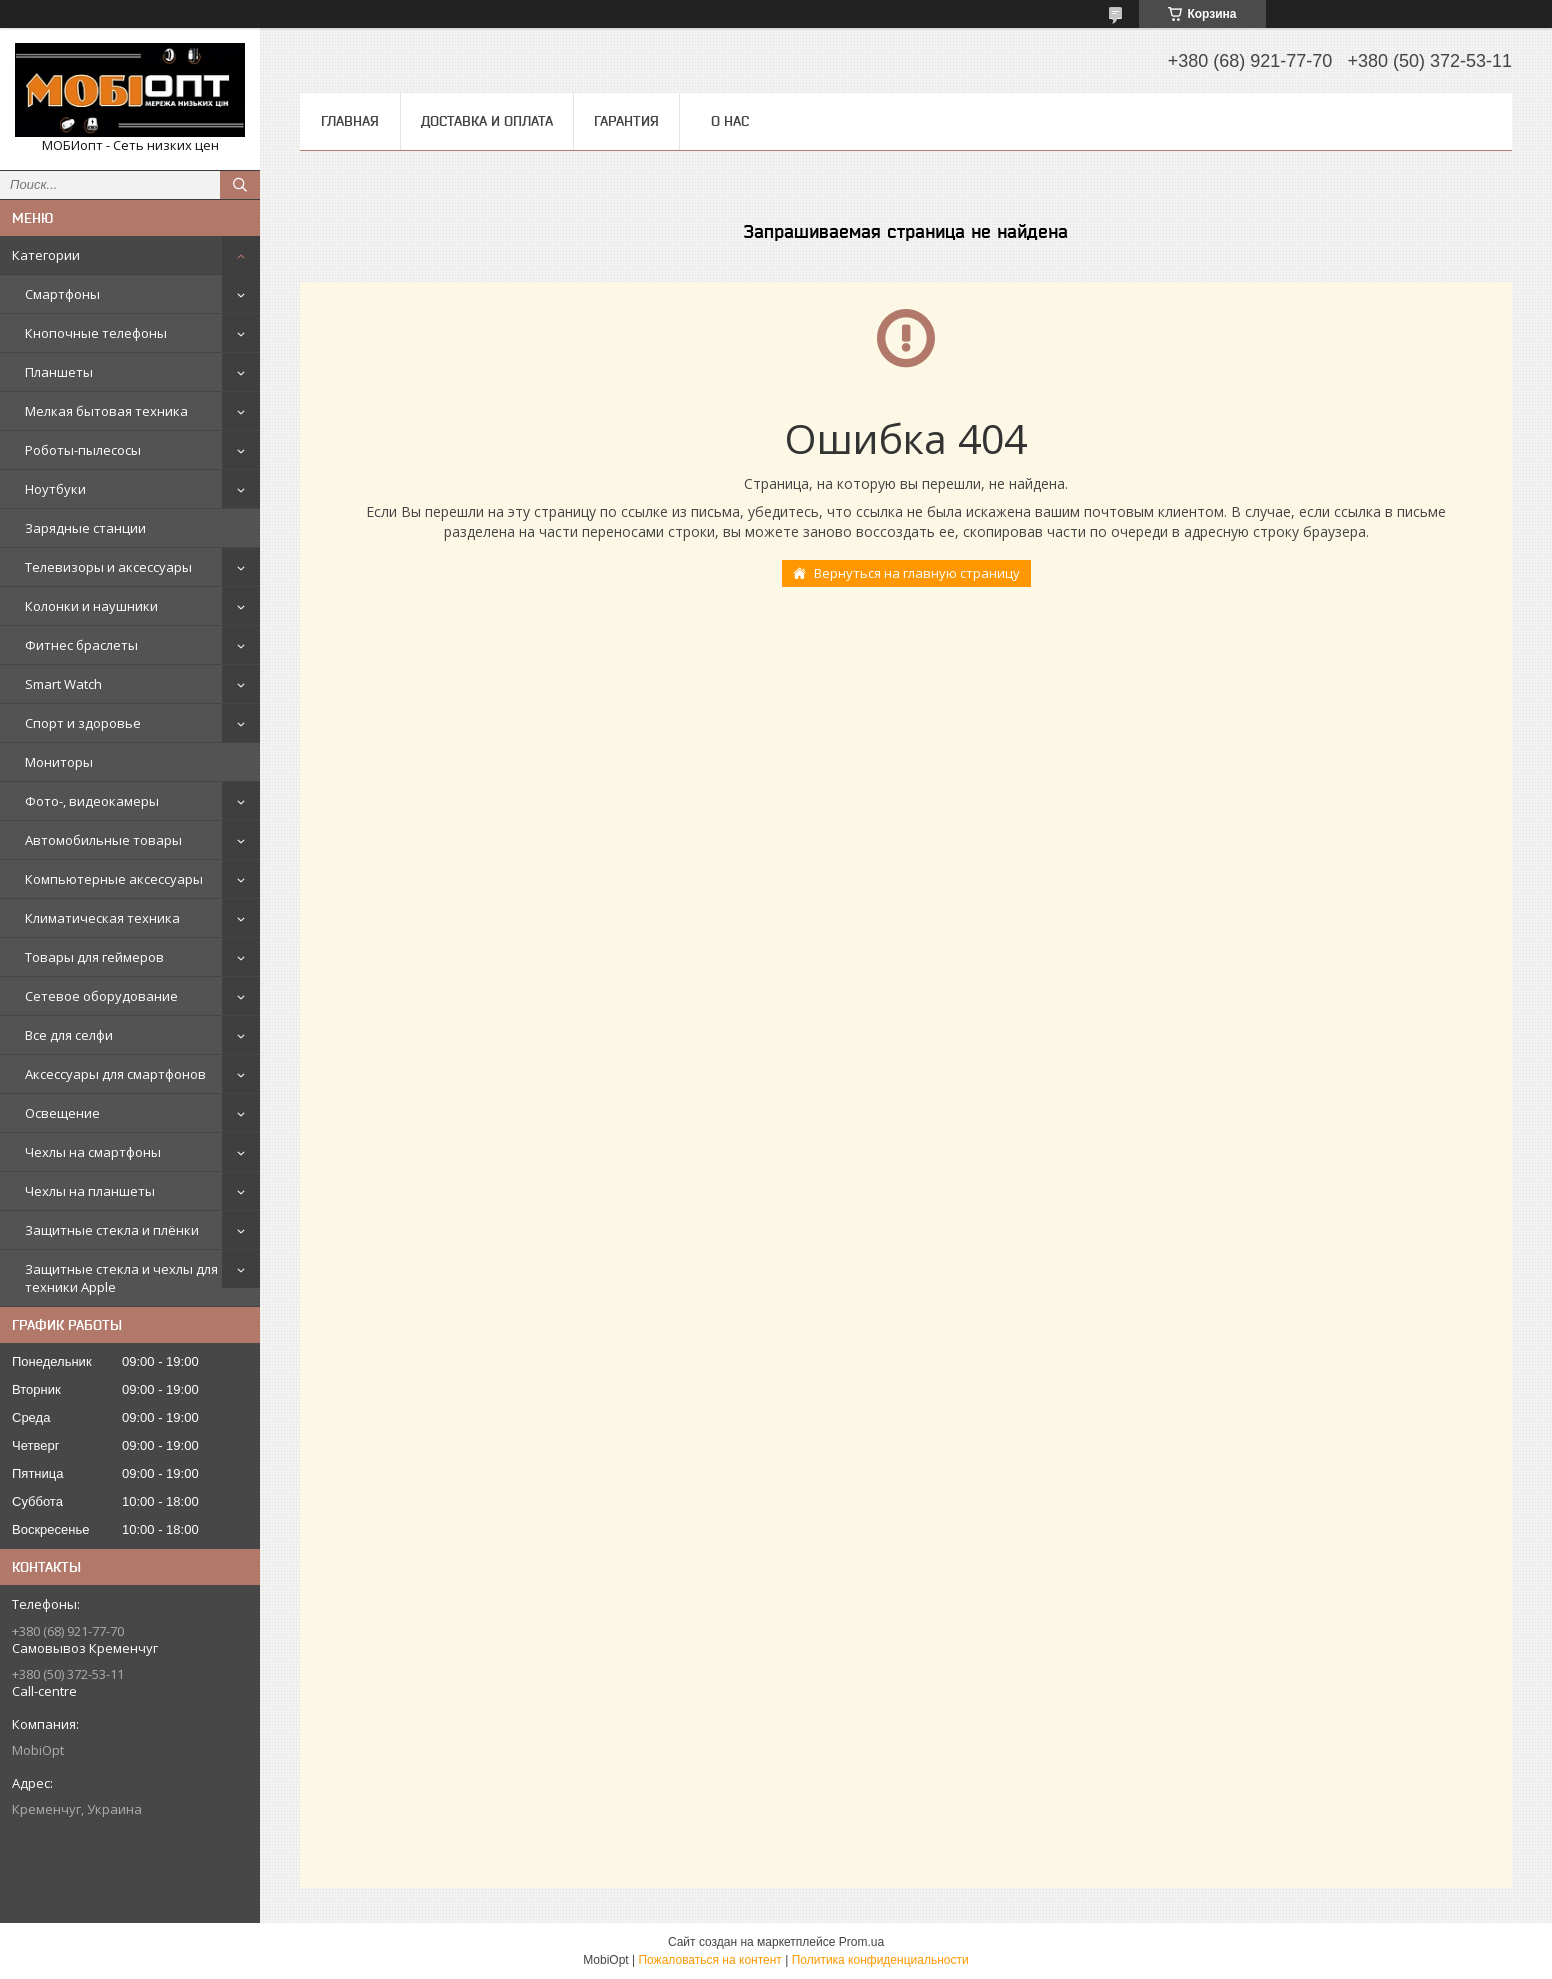  Describe the element at coordinates (63, 684) in the screenshot. I see `Smart Watch` at that location.